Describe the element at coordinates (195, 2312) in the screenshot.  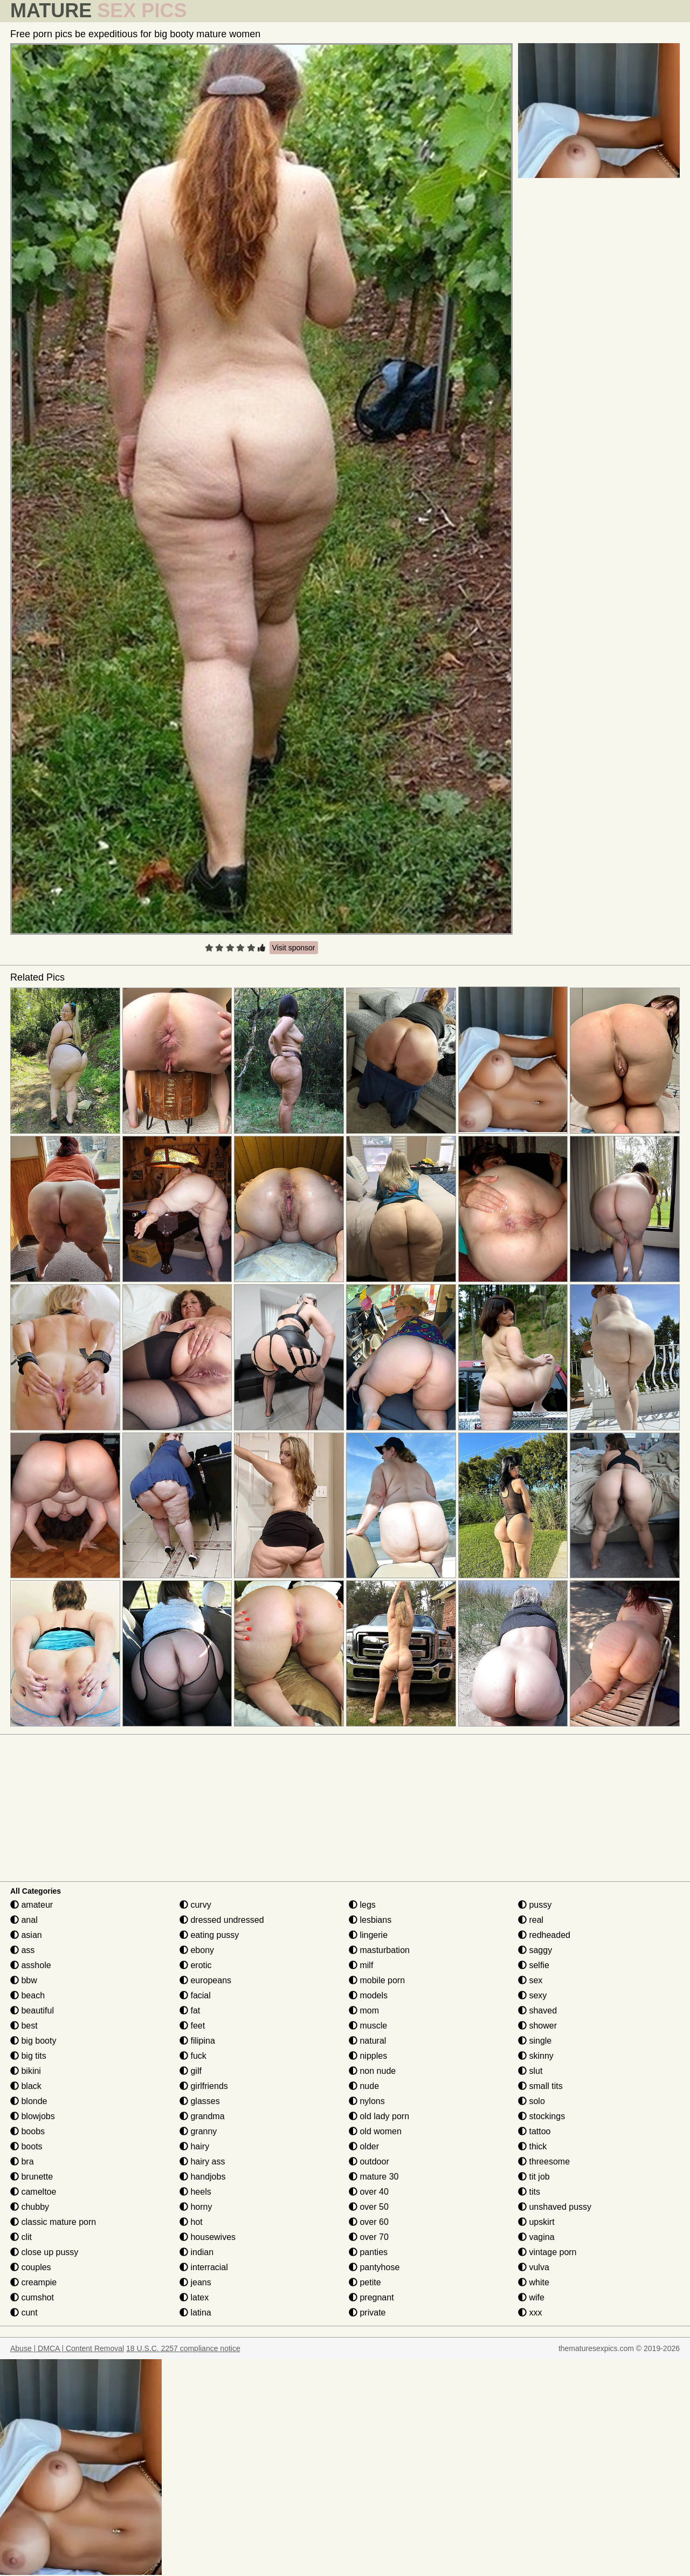
I see `latina` at that location.